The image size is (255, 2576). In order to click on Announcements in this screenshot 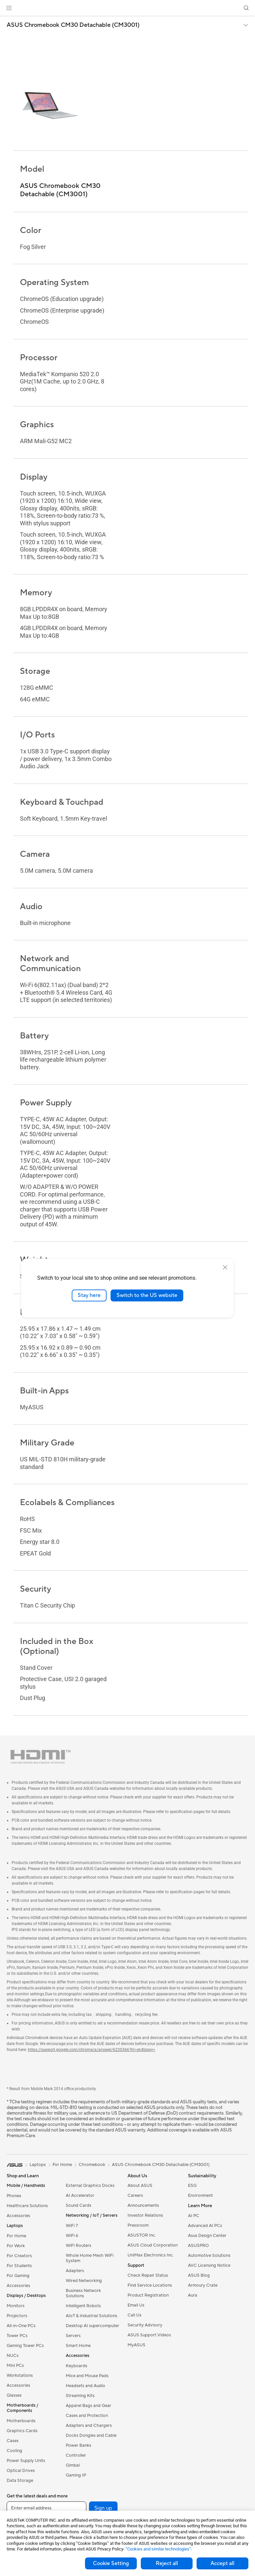, I will do `click(143, 2205)`.